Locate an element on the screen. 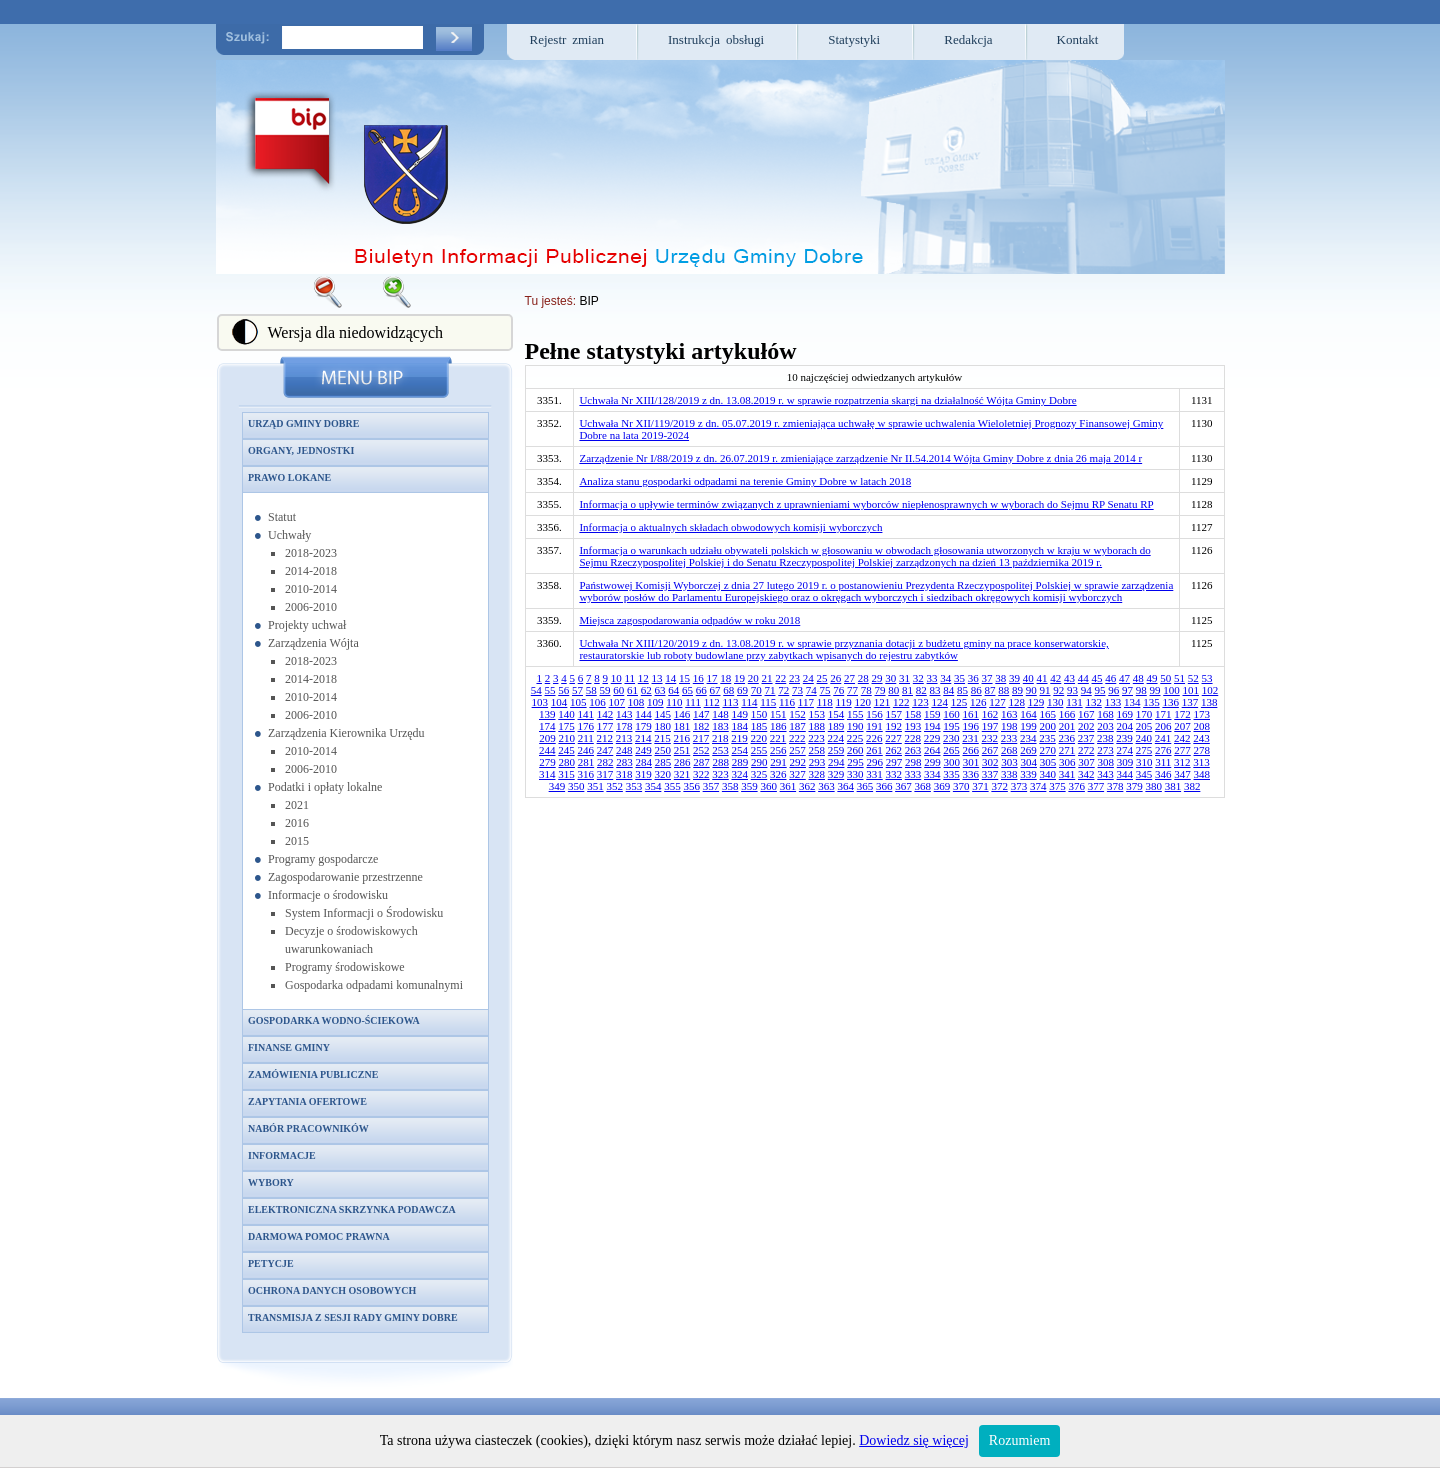 This screenshot has width=1440, height=1468. 173 is located at coordinates (1202, 714).